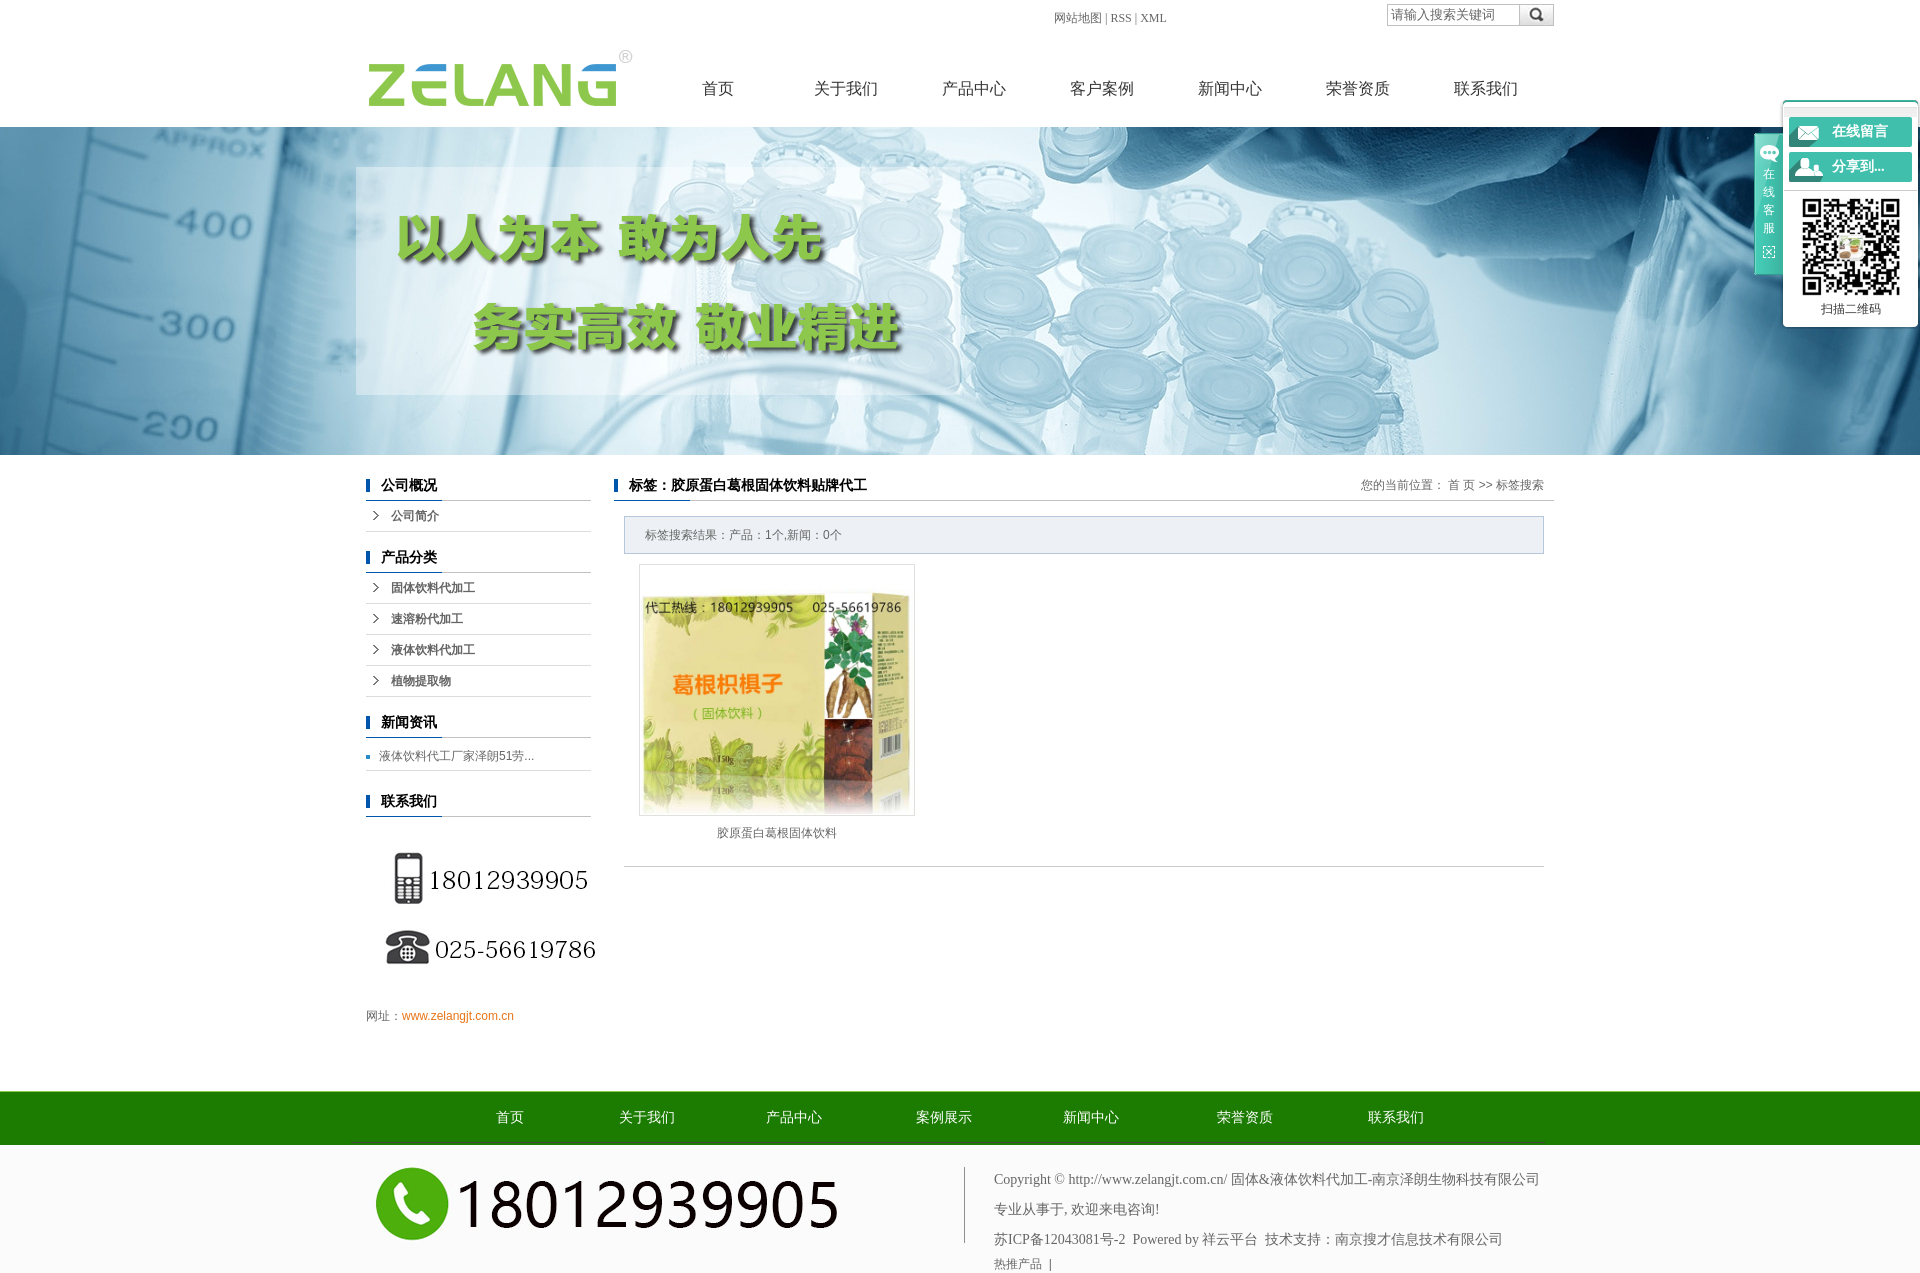  I want to click on 联系我们, so click(1486, 88).